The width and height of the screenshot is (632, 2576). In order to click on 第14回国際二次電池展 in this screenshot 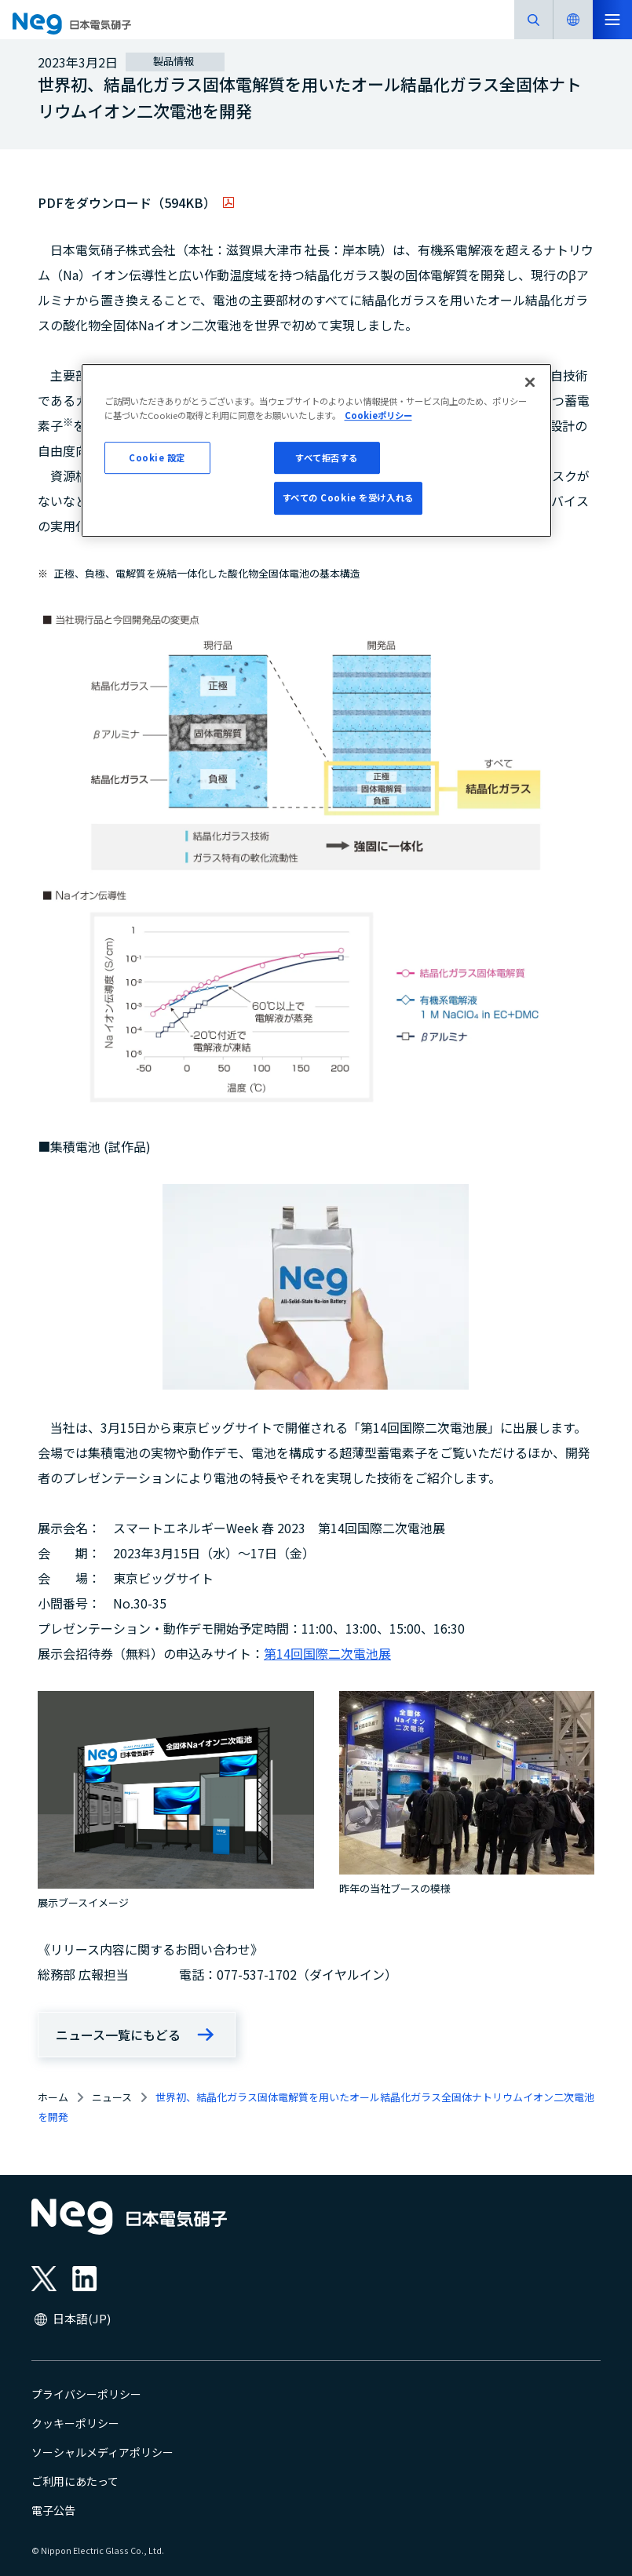, I will do `click(327, 1653)`.